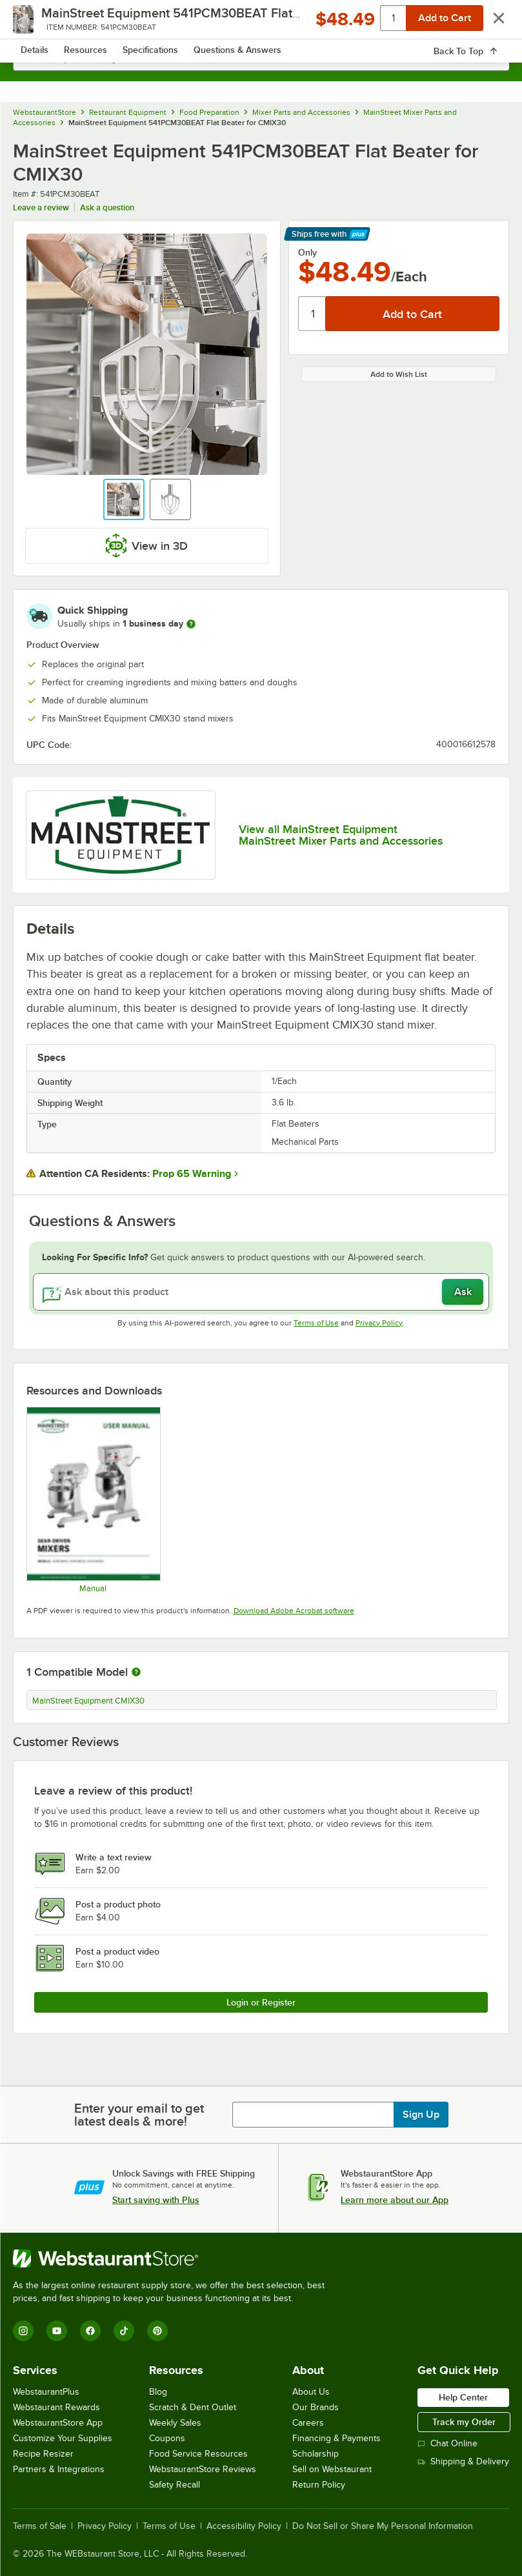  Describe the element at coordinates (58, 2423) in the screenshot. I see `WebstaurantStore App` at that location.